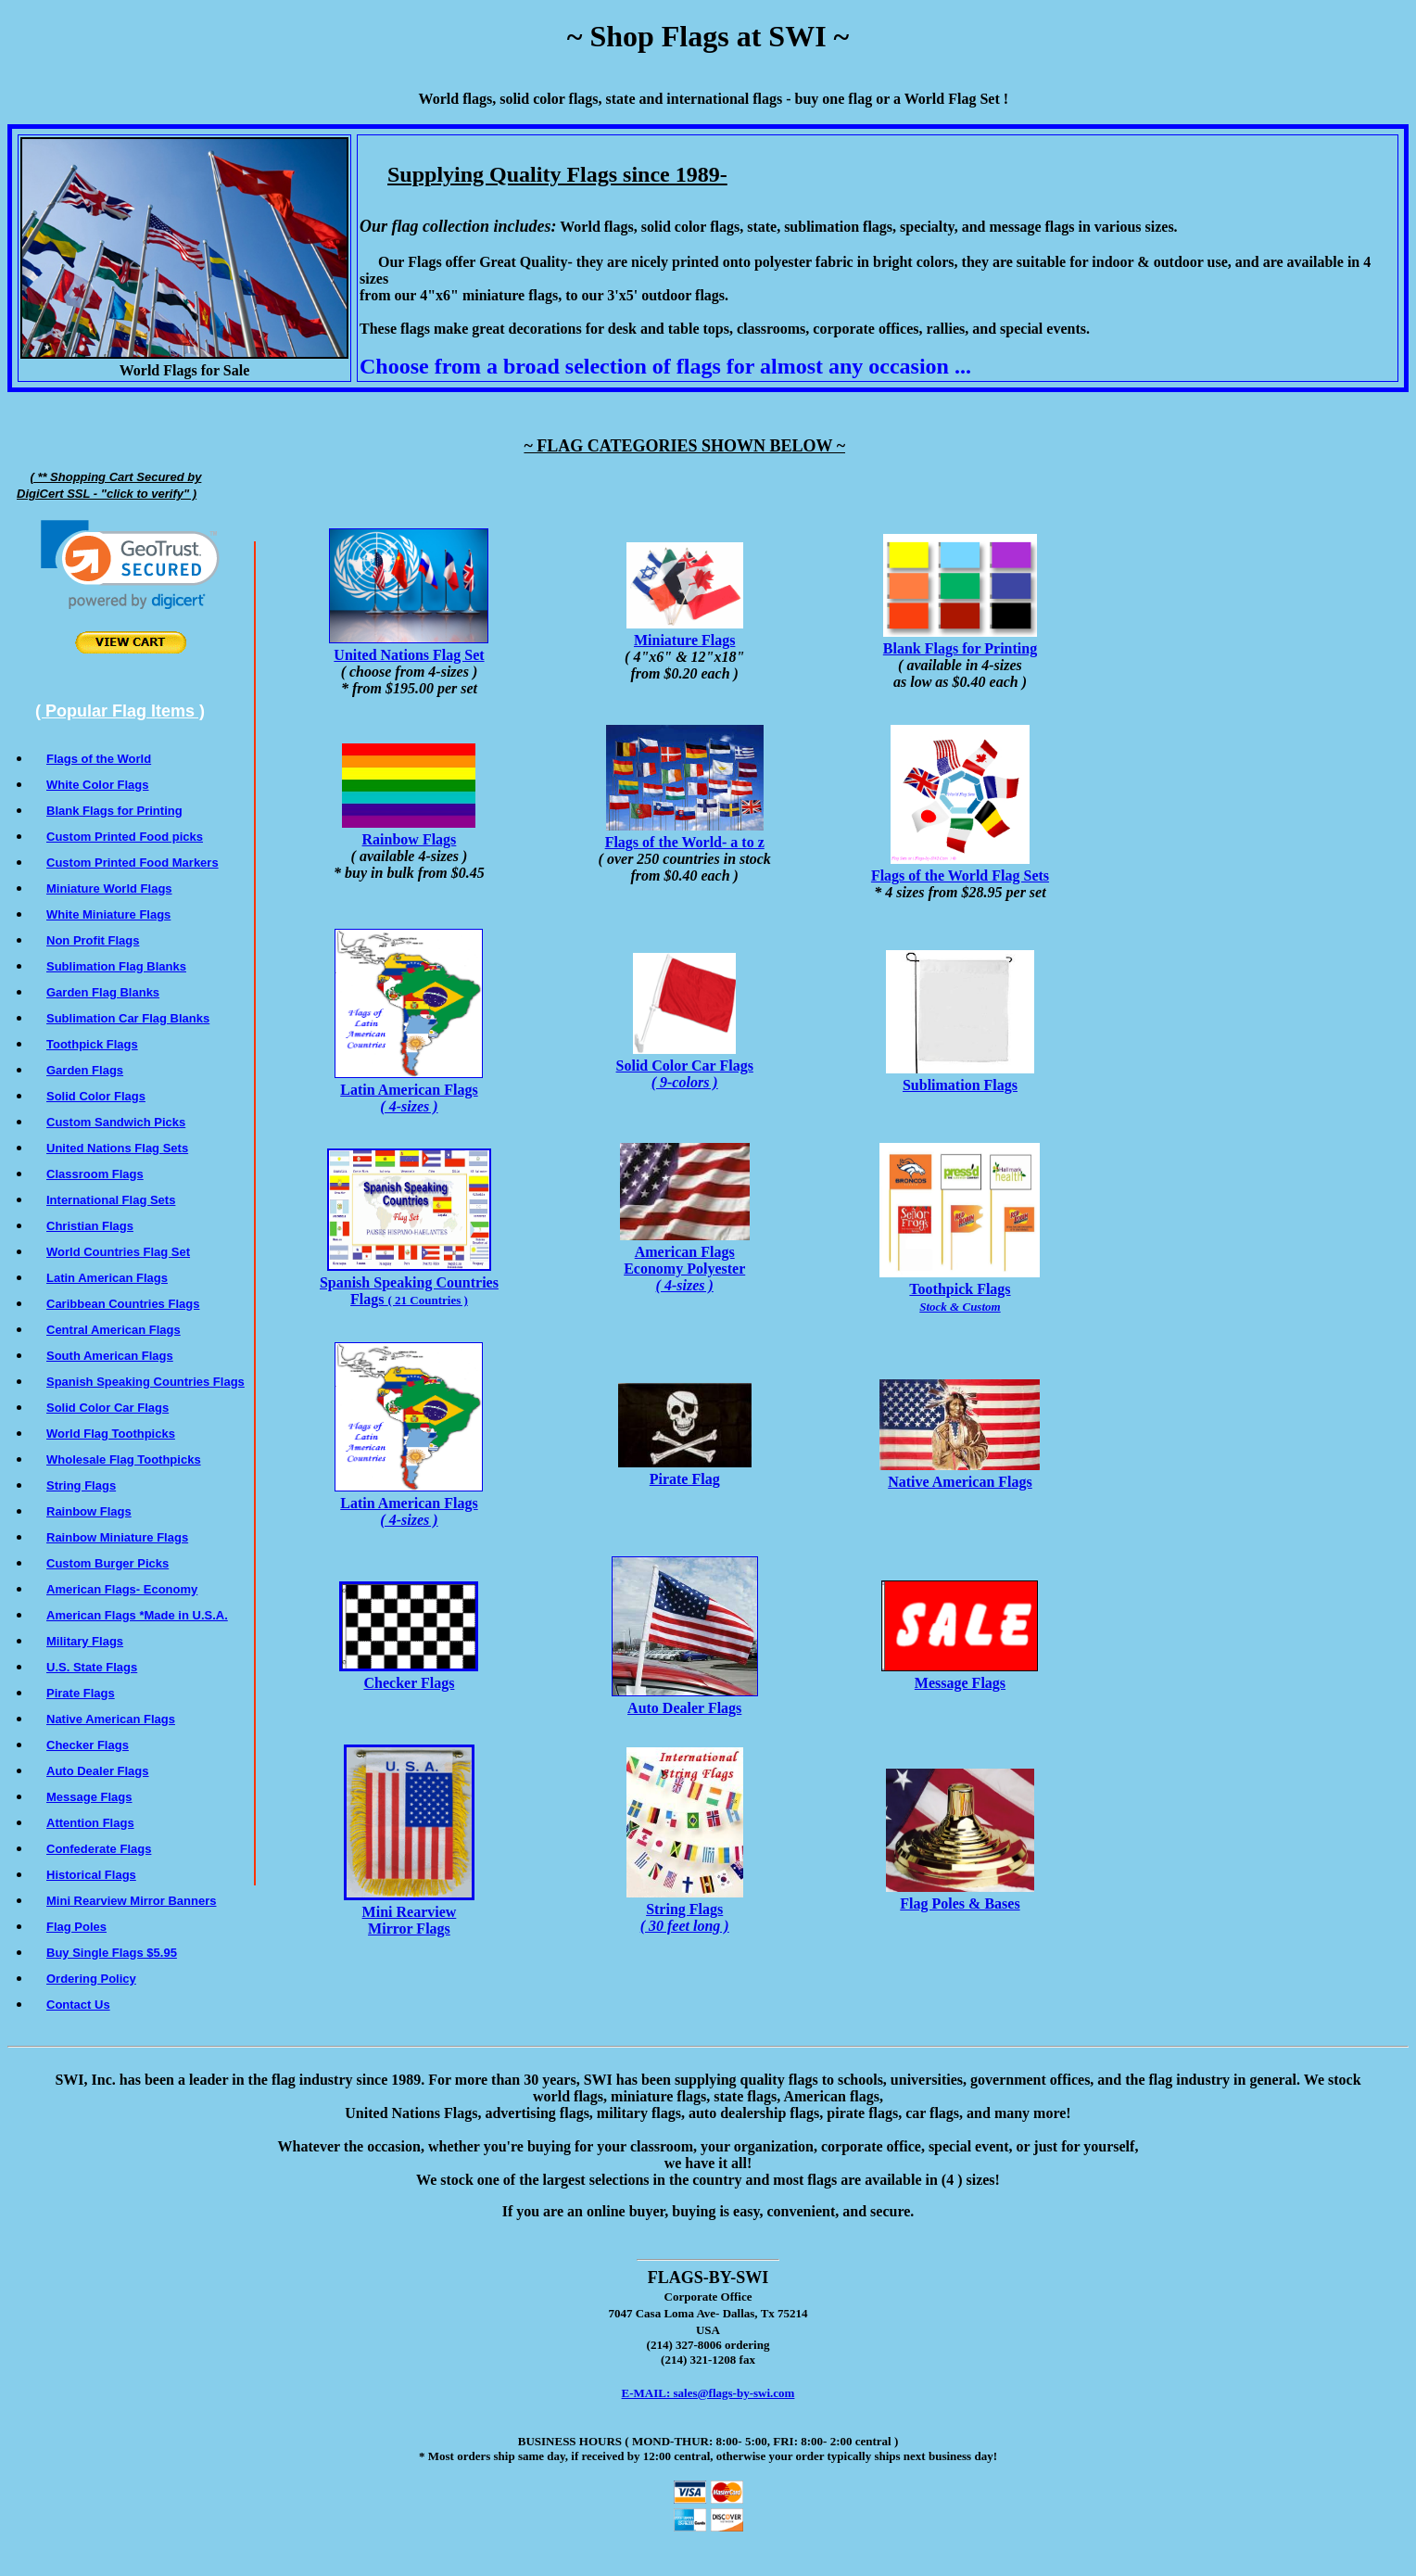  Describe the element at coordinates (409, 1282) in the screenshot. I see `Spanish Speaking Countries Flags` at that location.